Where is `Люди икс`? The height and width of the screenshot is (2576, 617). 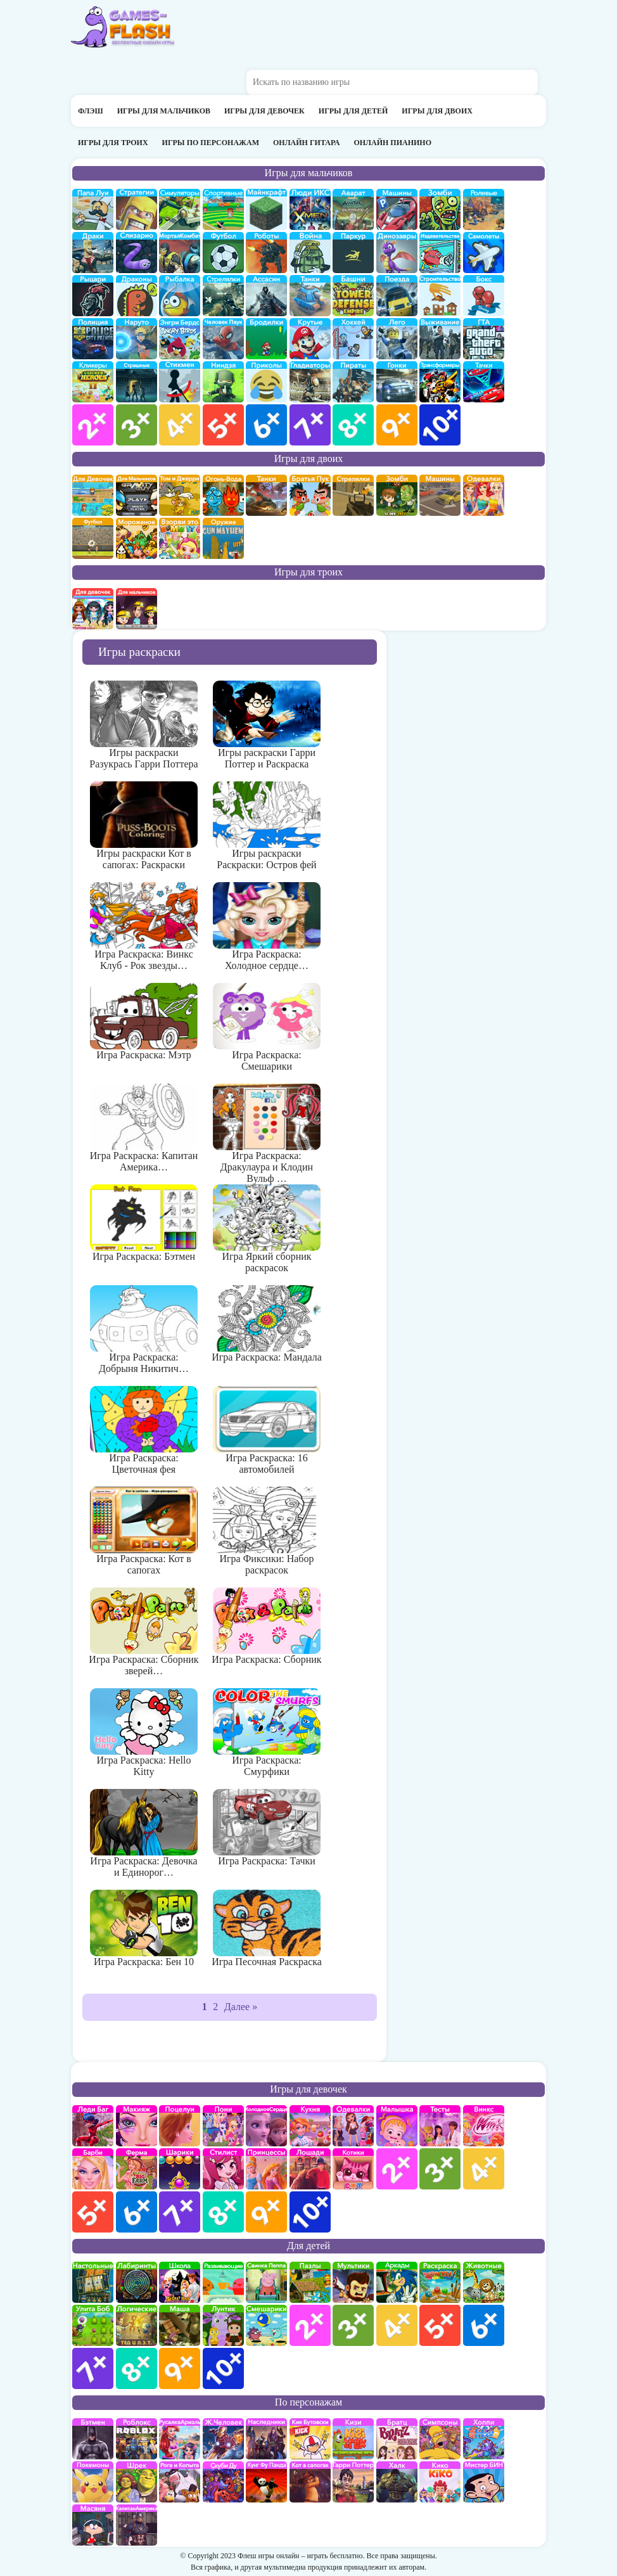 Люди икс is located at coordinates (310, 209).